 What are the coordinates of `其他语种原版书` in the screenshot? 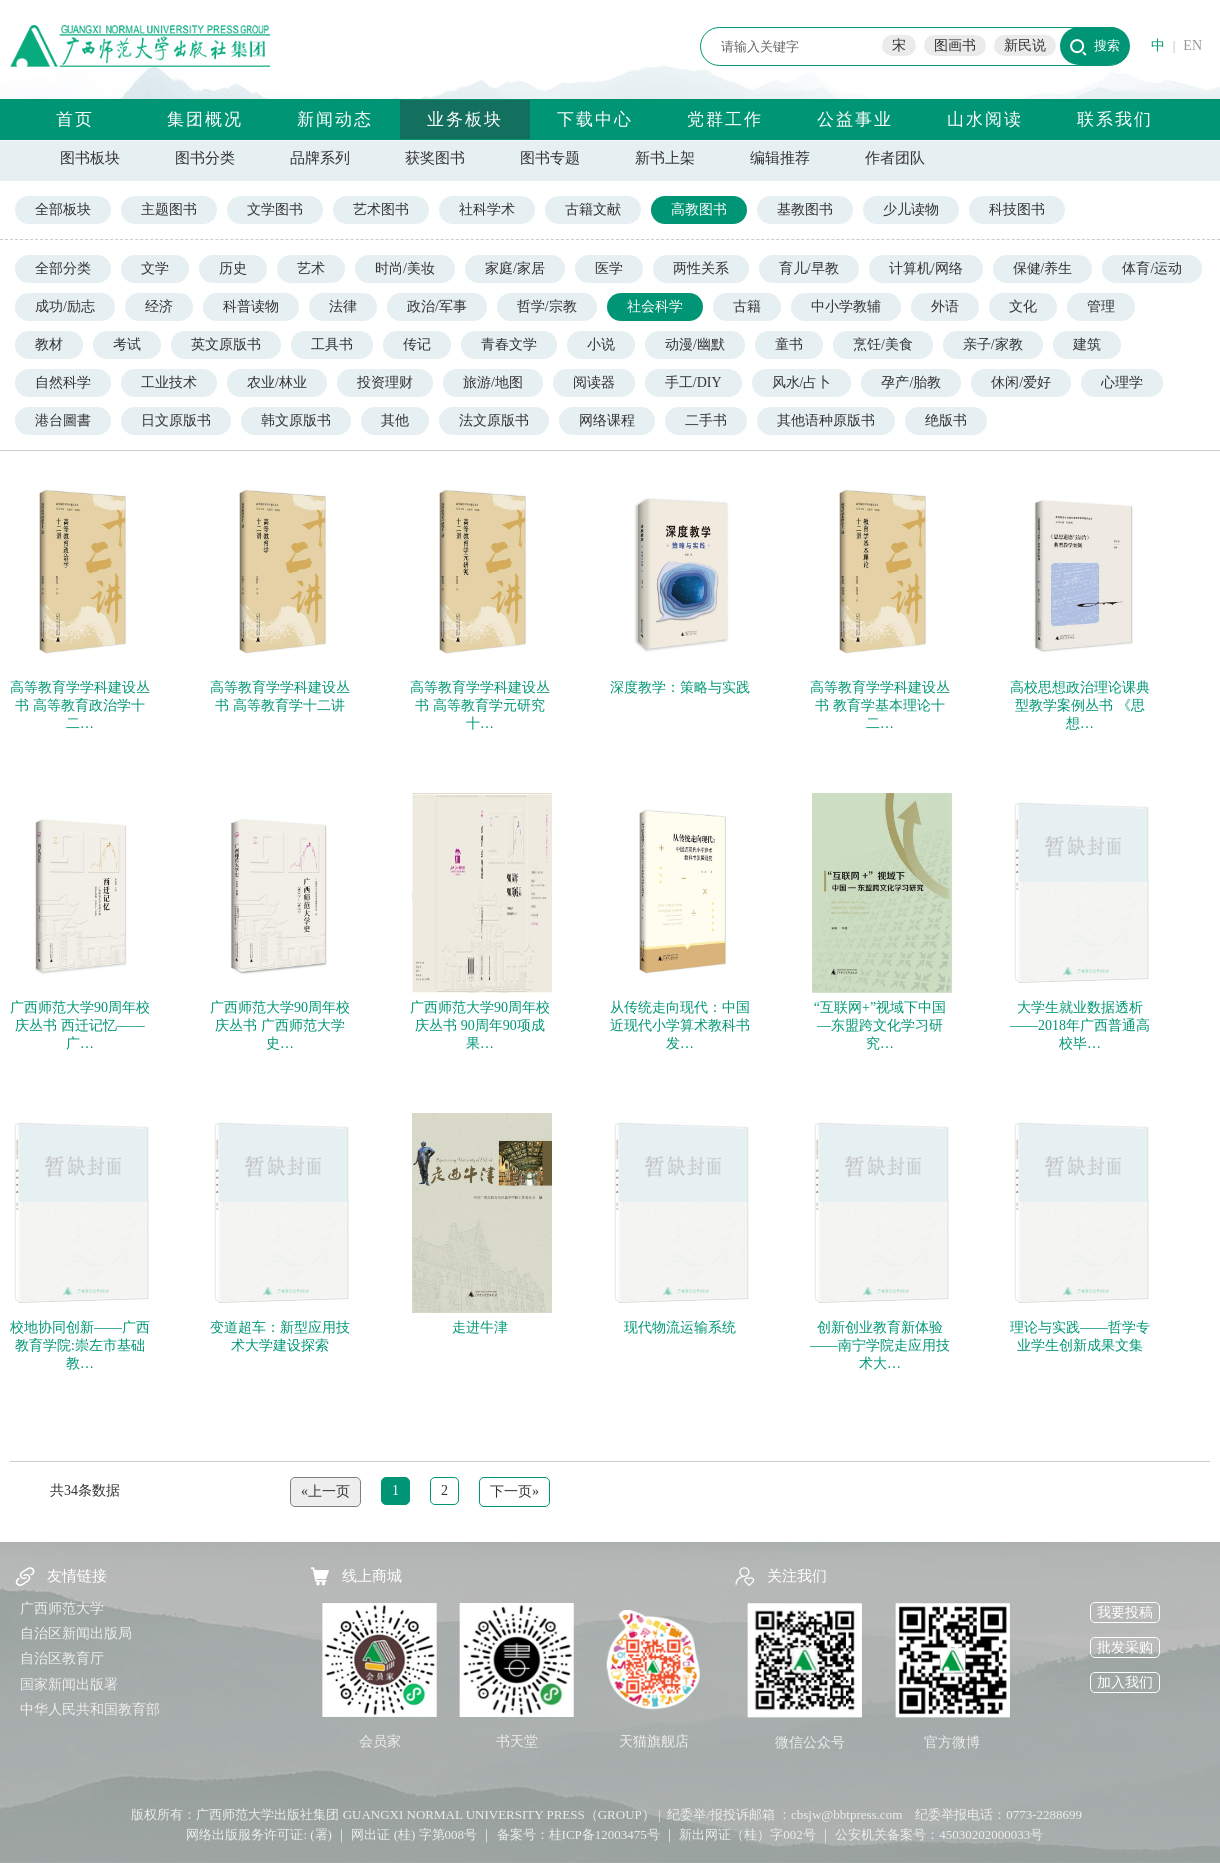 It's located at (826, 420).